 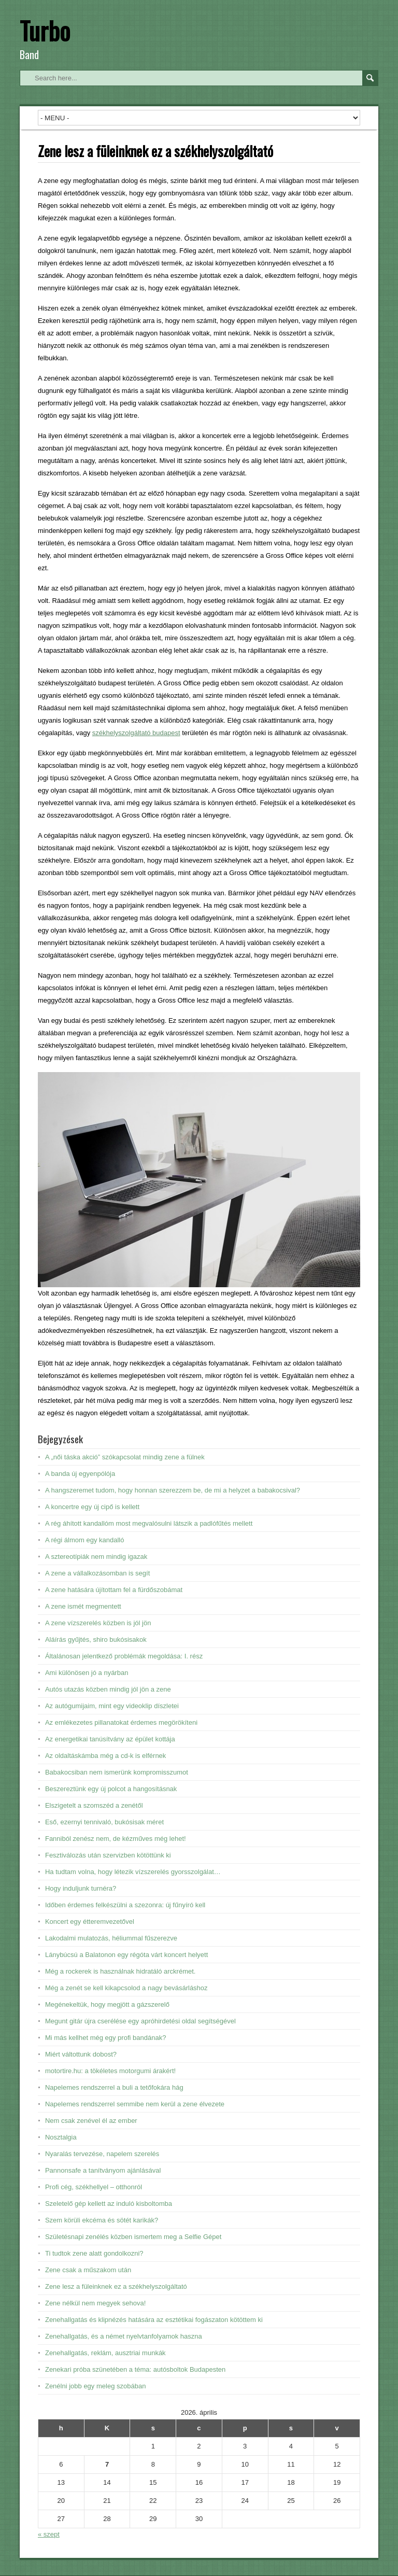 I want to click on A „női táska akció” szókapcsolat mindig zene a fülnek, so click(x=125, y=1457).